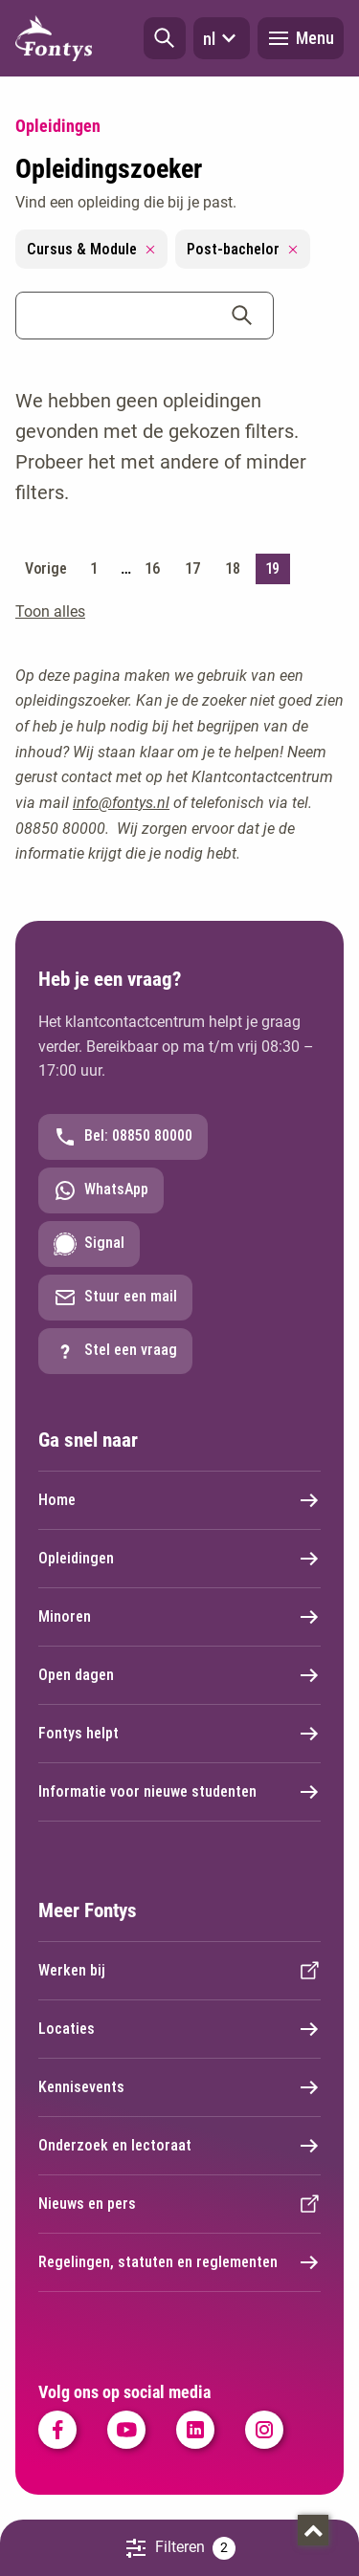 Image resolution: width=359 pixels, height=2576 pixels. I want to click on Werken bij, so click(179, 1970).